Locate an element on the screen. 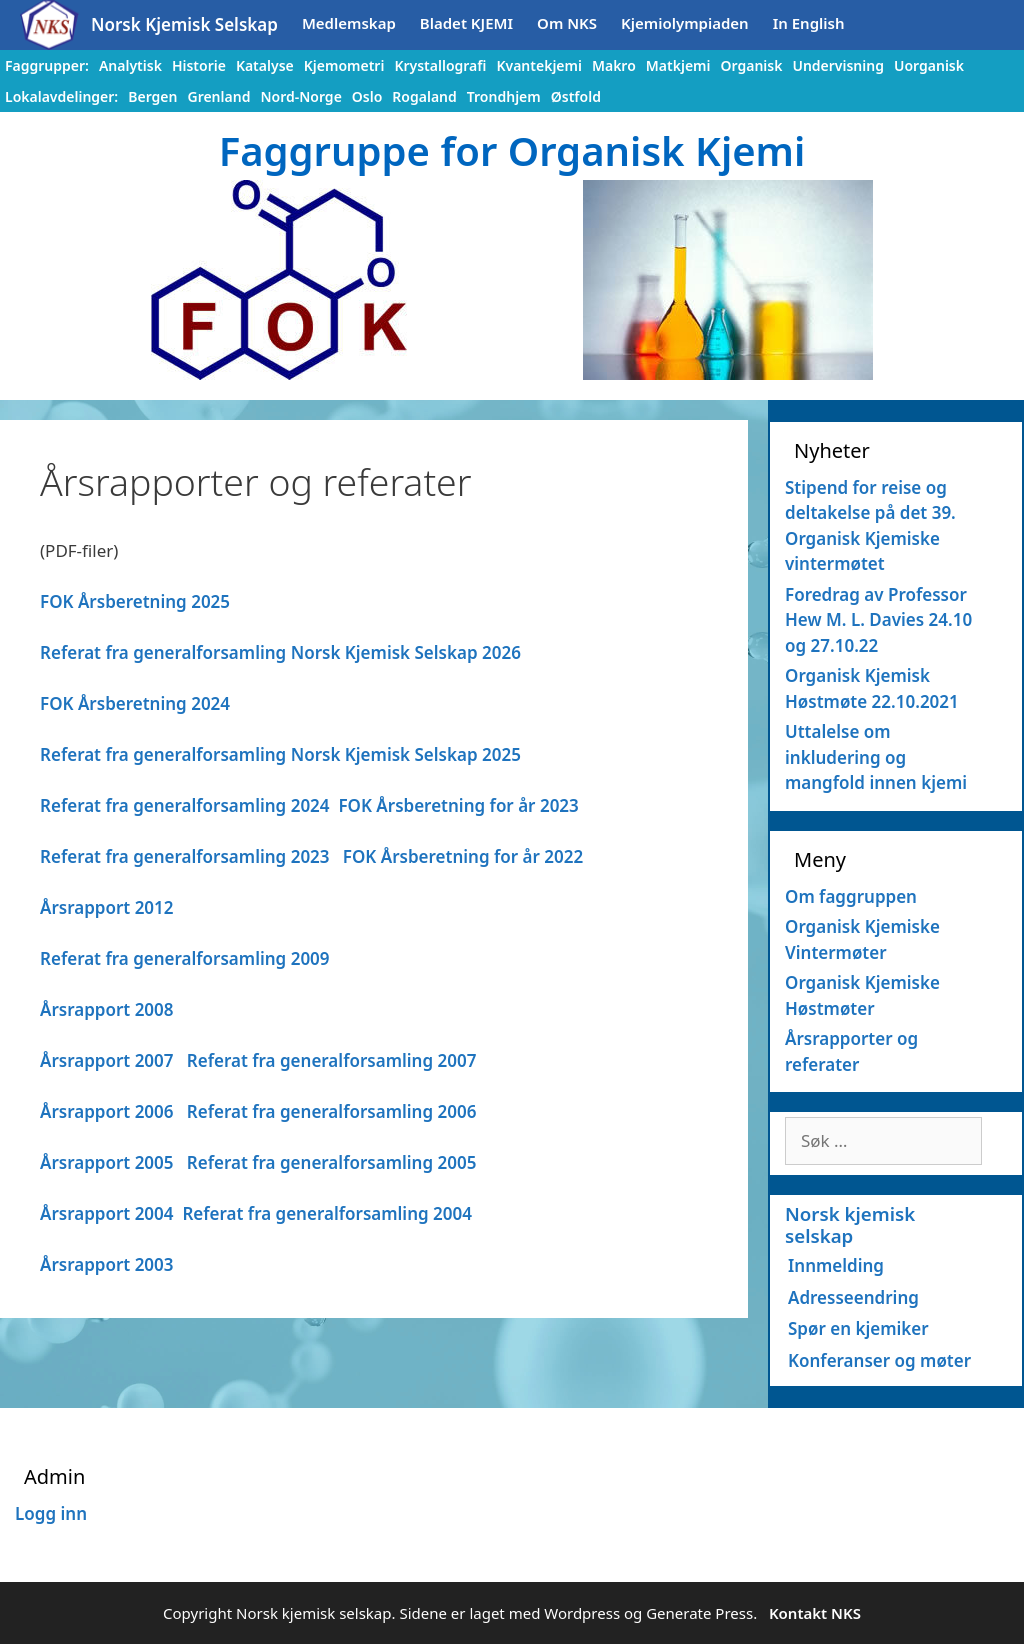  Norsk Kjemisk Selskap is located at coordinates (184, 24).